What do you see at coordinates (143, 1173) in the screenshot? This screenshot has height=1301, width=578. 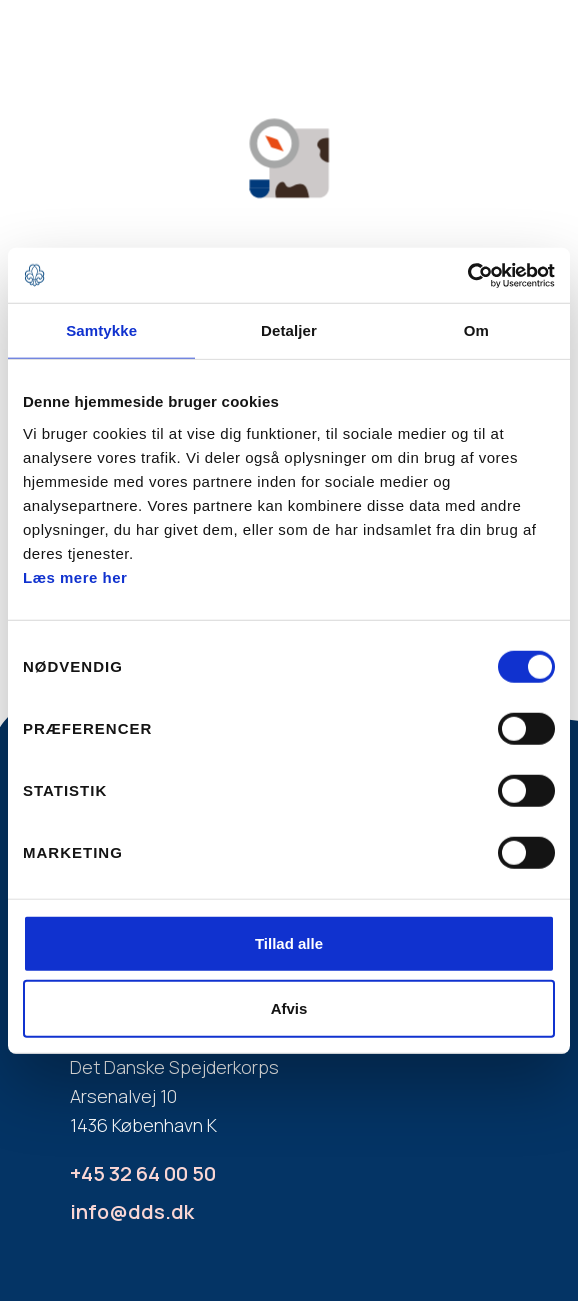 I see `+45 32 64 00 50` at bounding box center [143, 1173].